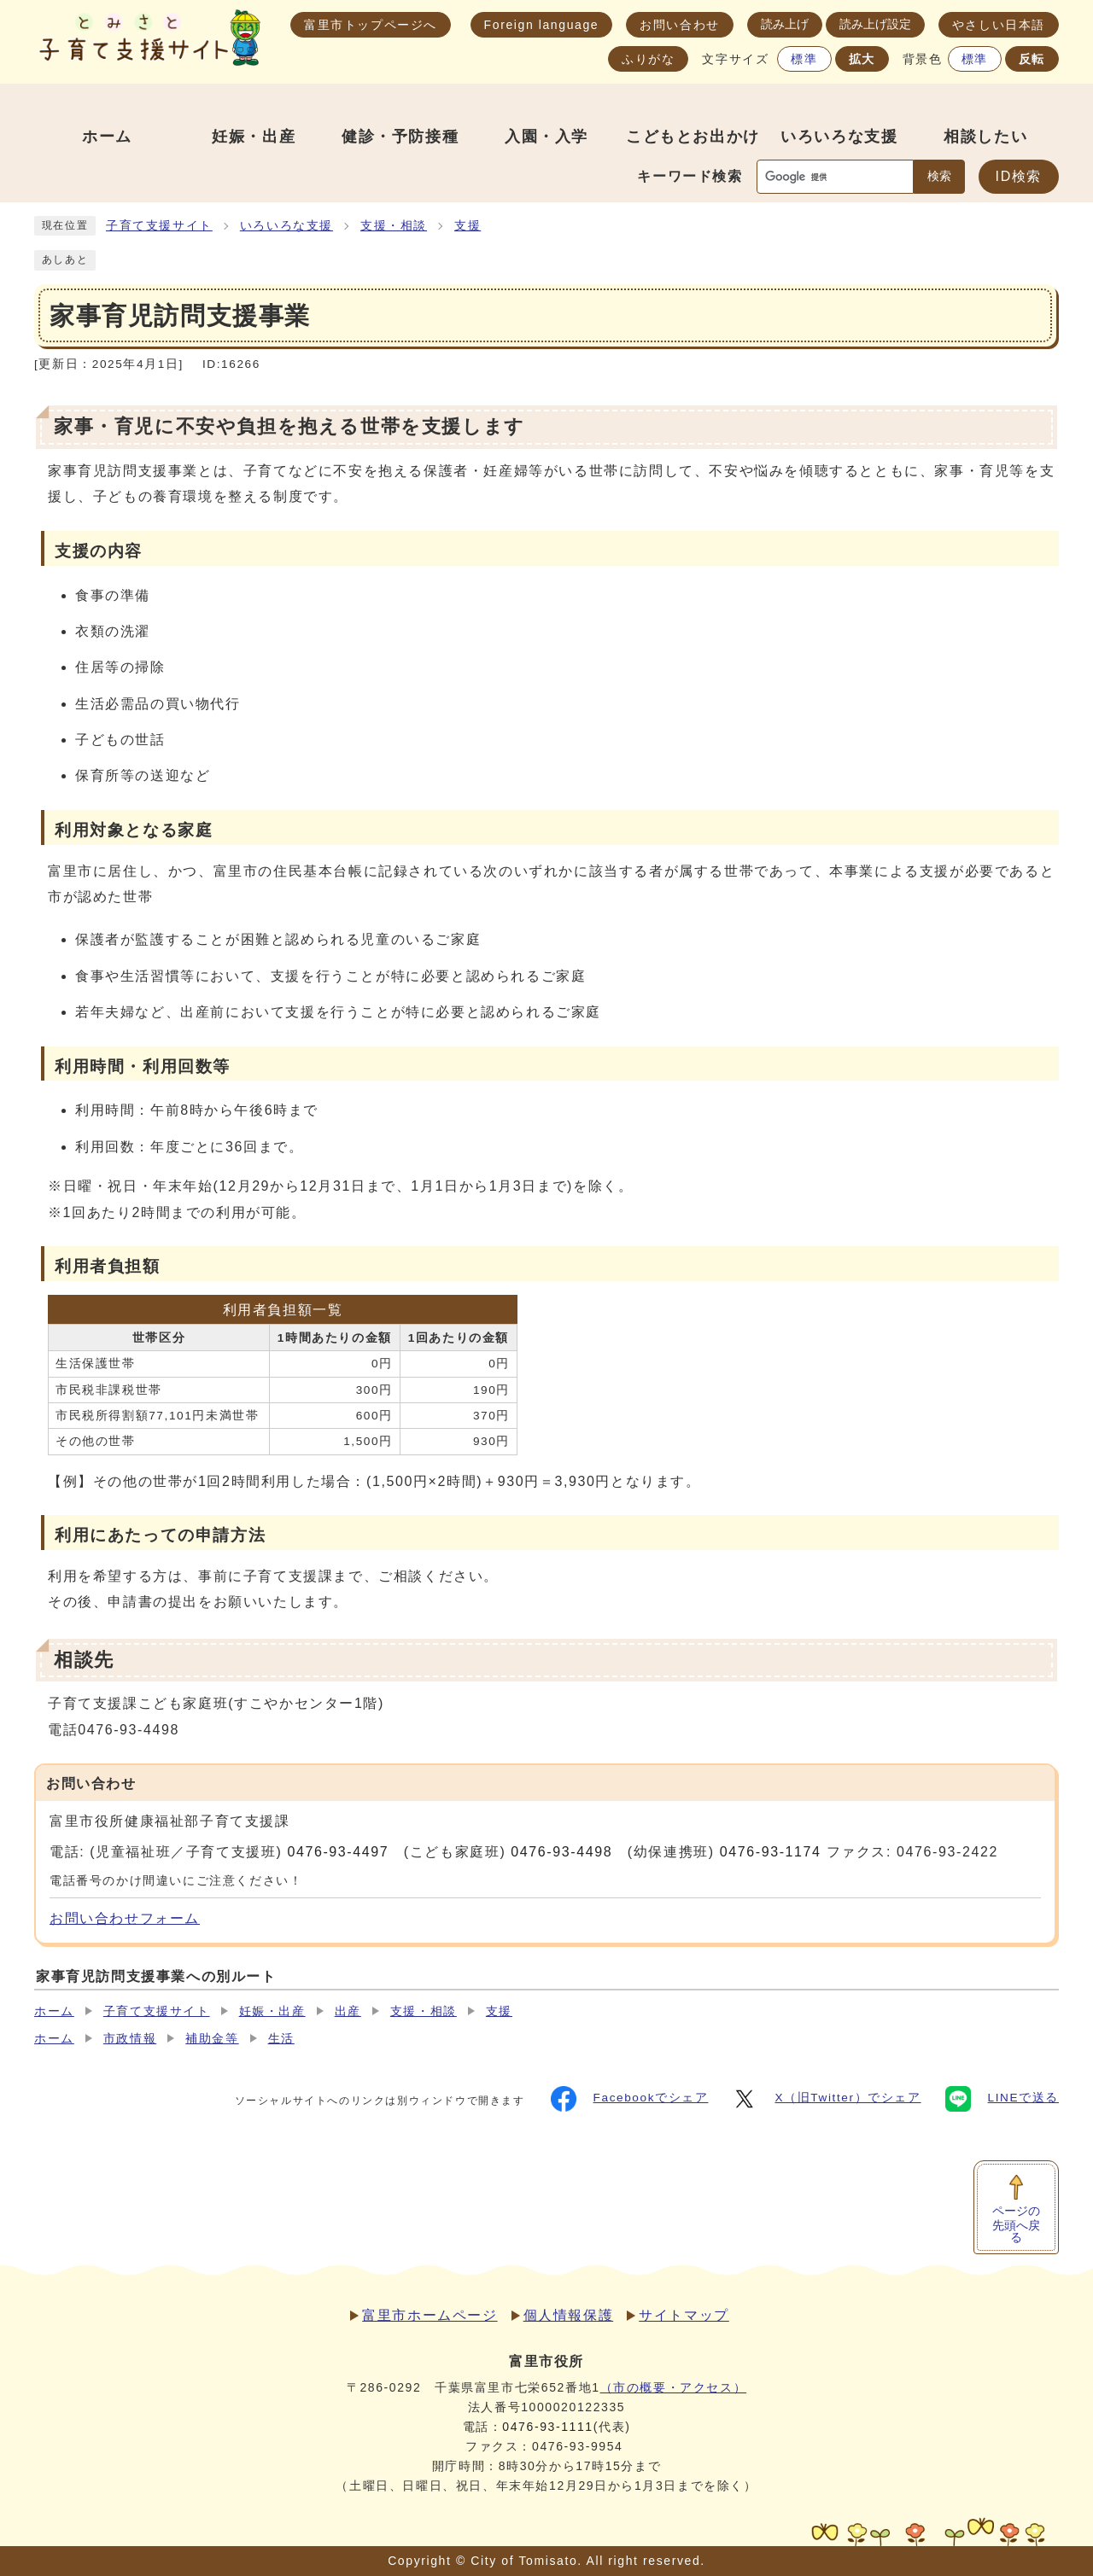 This screenshot has width=1093, height=2576. What do you see at coordinates (129, 2038) in the screenshot?
I see `市政情報` at bounding box center [129, 2038].